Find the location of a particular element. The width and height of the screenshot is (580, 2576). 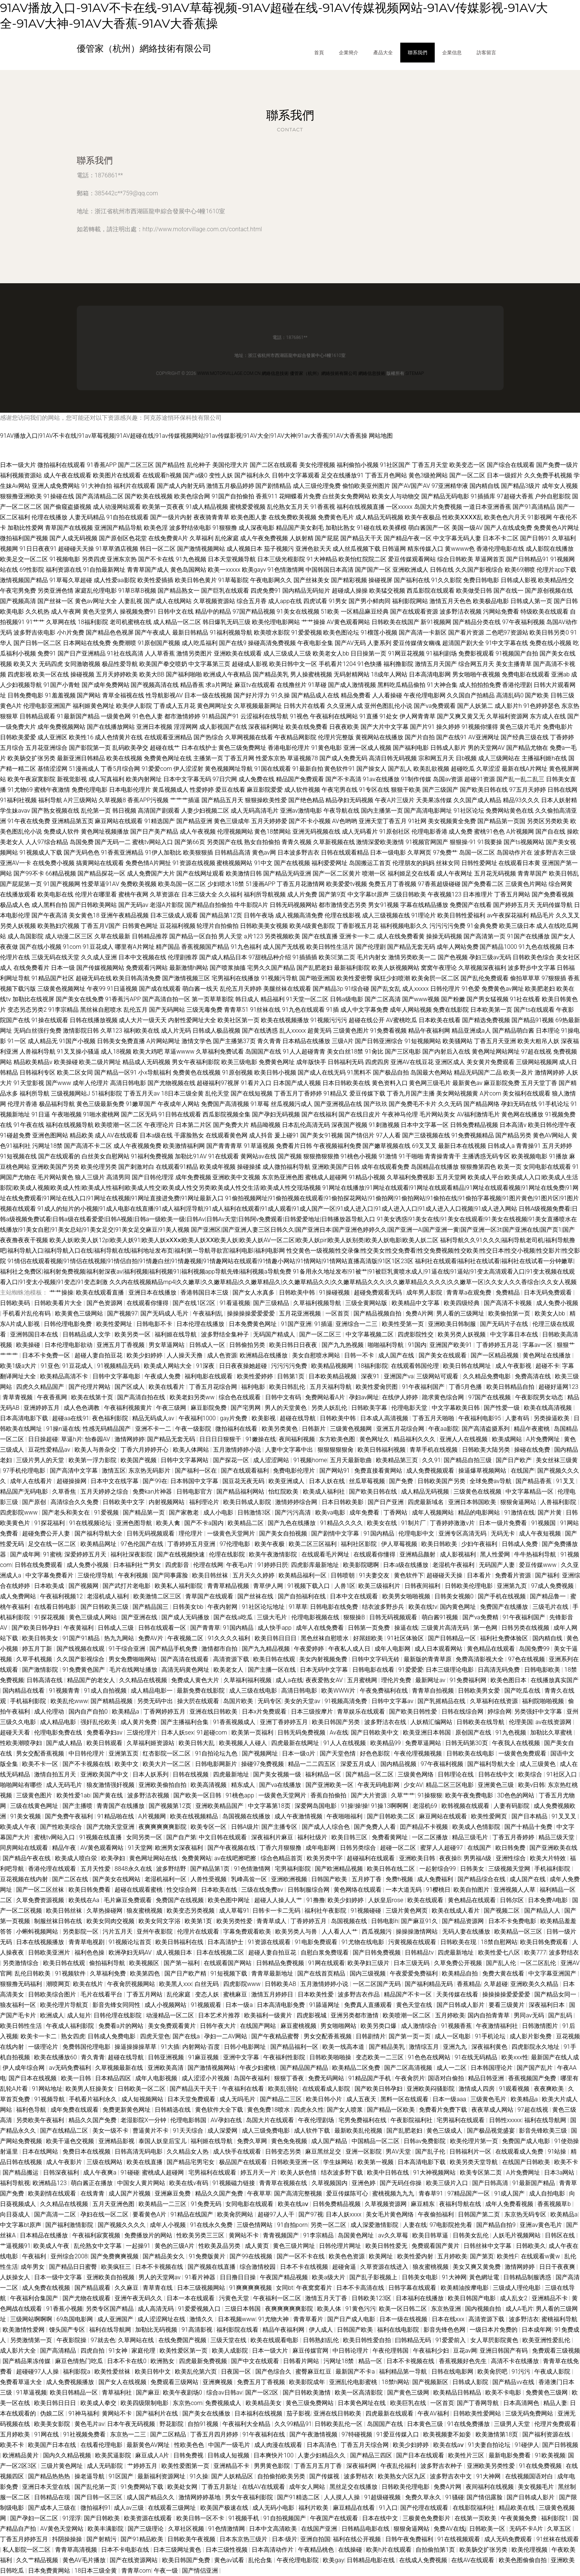

日韩在线电影网 is located at coordinates (453, 2371).